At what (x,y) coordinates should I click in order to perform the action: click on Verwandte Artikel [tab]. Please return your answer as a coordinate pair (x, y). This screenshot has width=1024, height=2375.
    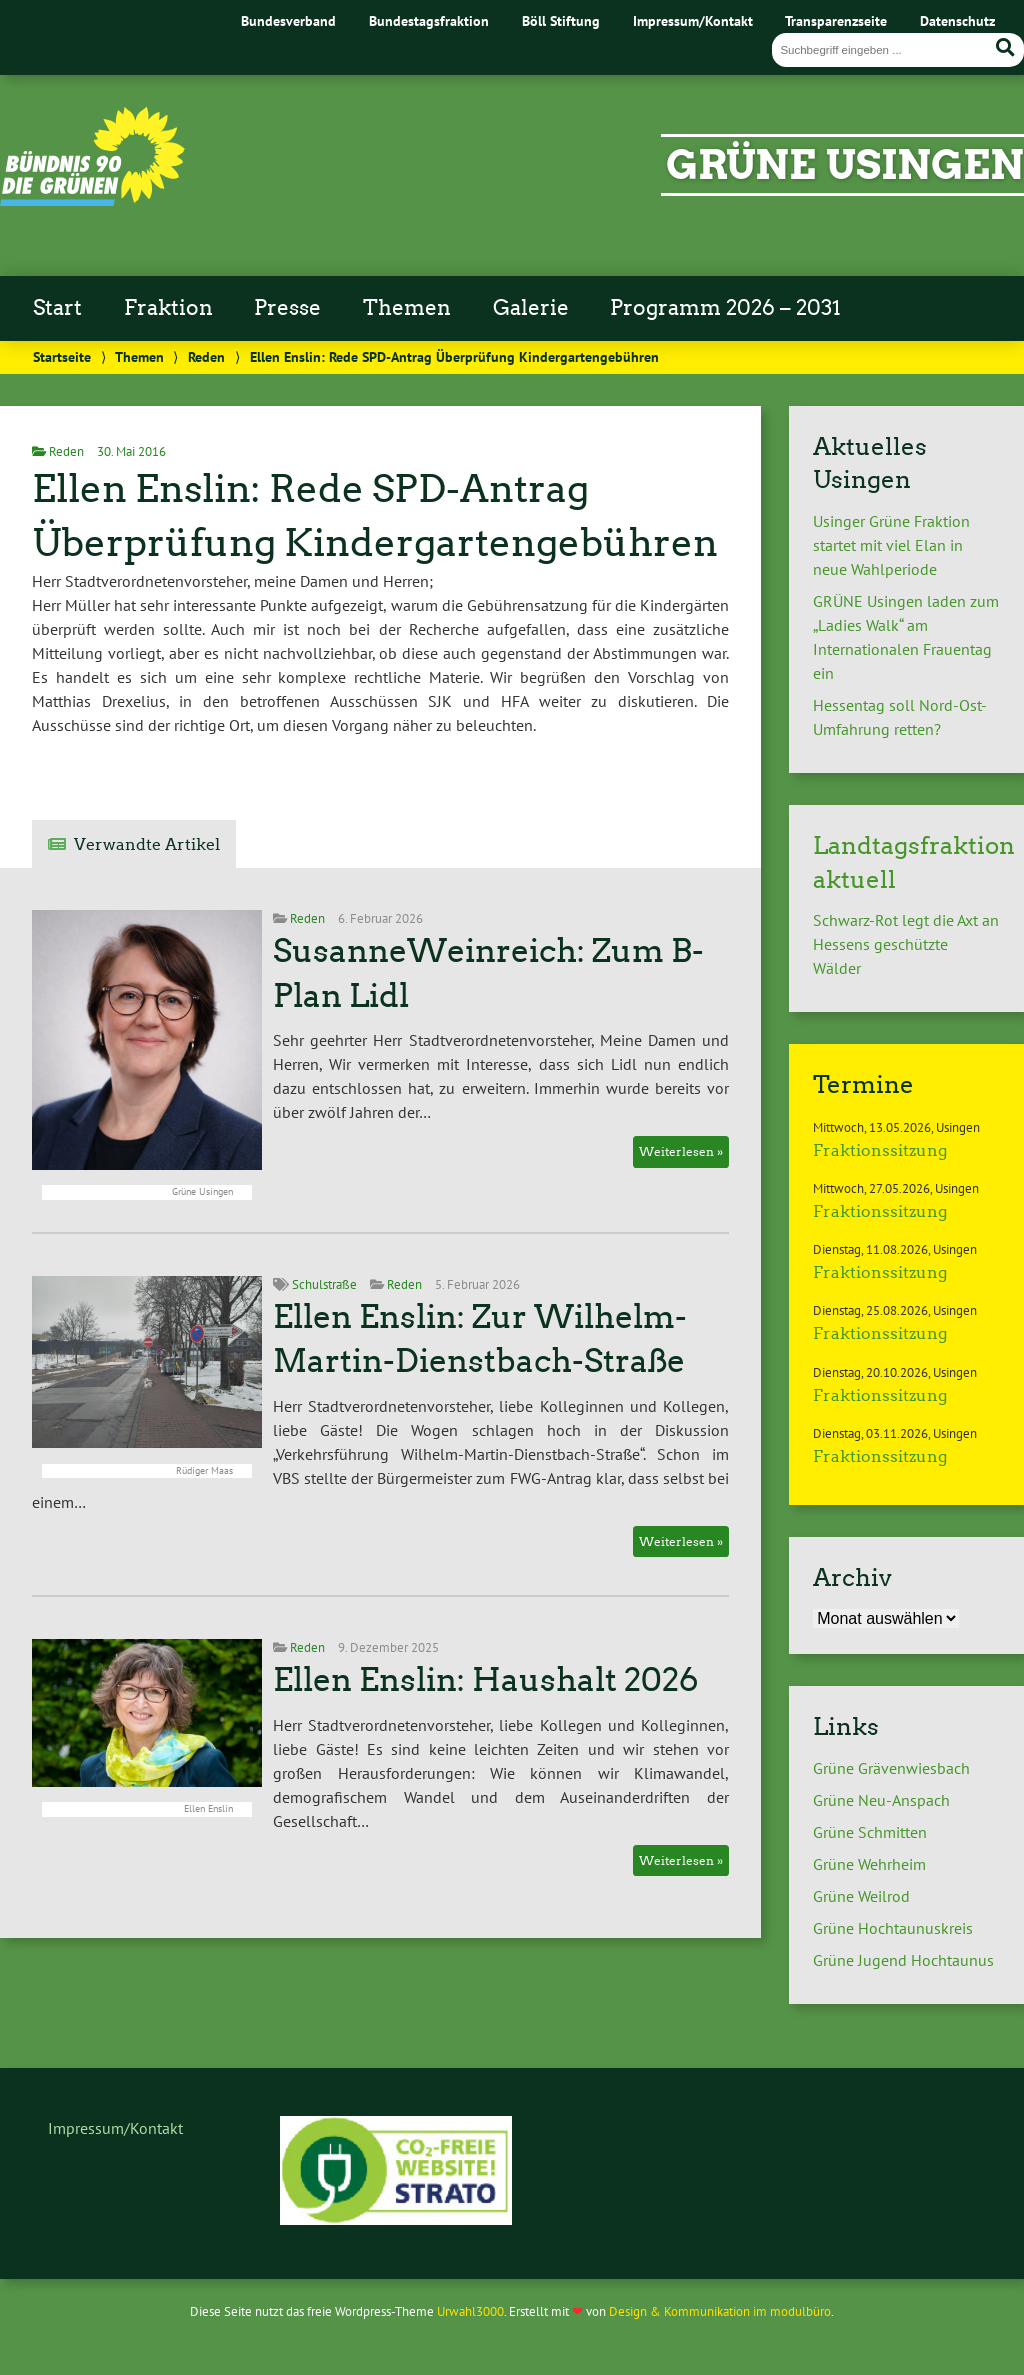
    Looking at the image, I should click on (147, 844).